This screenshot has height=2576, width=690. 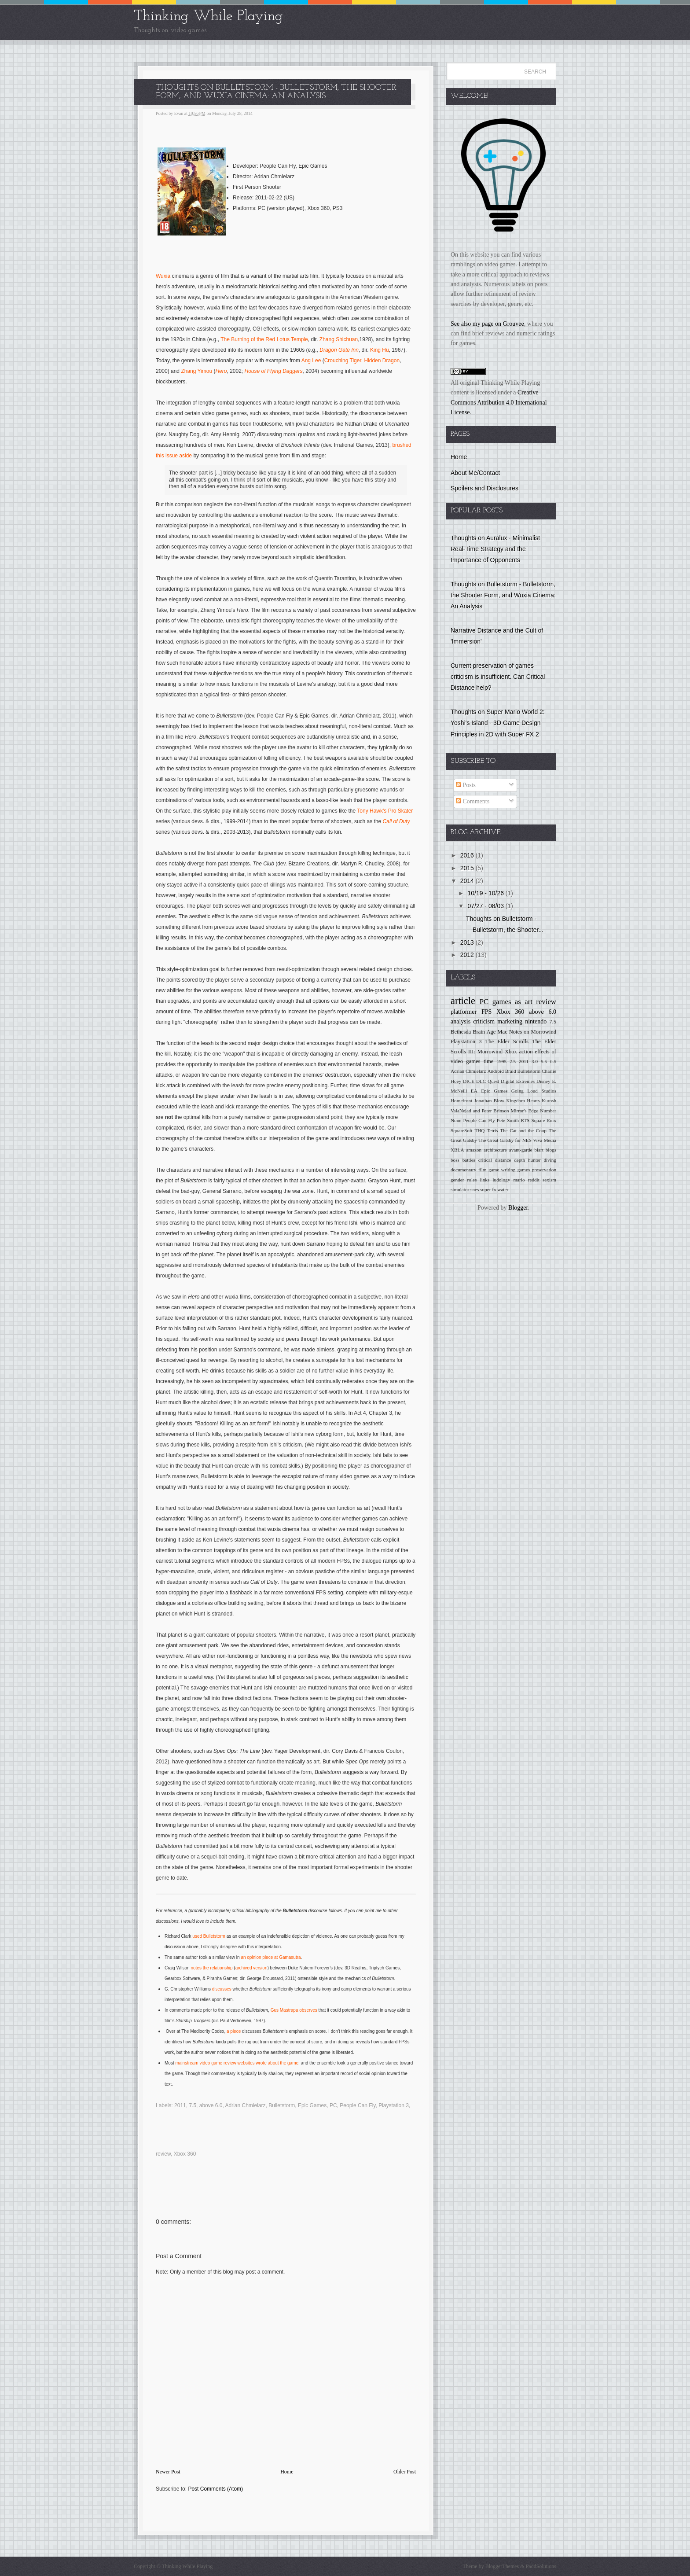 What do you see at coordinates (473, 1149) in the screenshot?
I see `amazon` at bounding box center [473, 1149].